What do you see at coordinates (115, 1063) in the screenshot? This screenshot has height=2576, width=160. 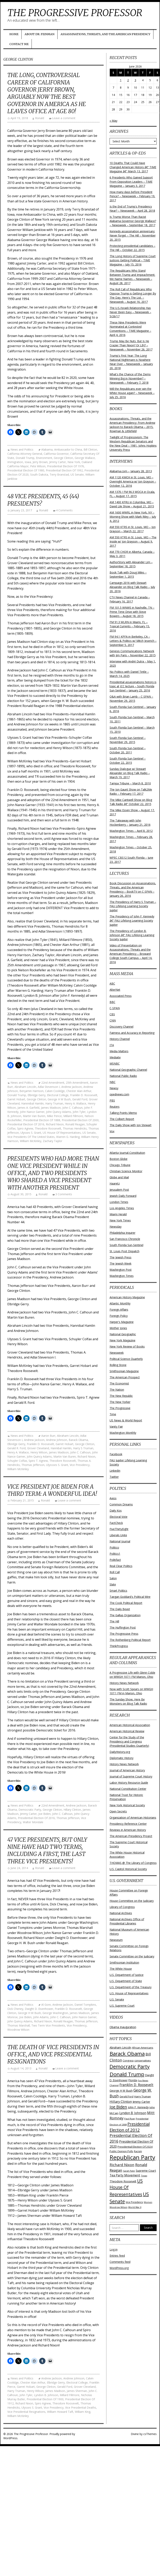 I see `MSNBC` at bounding box center [115, 1063].